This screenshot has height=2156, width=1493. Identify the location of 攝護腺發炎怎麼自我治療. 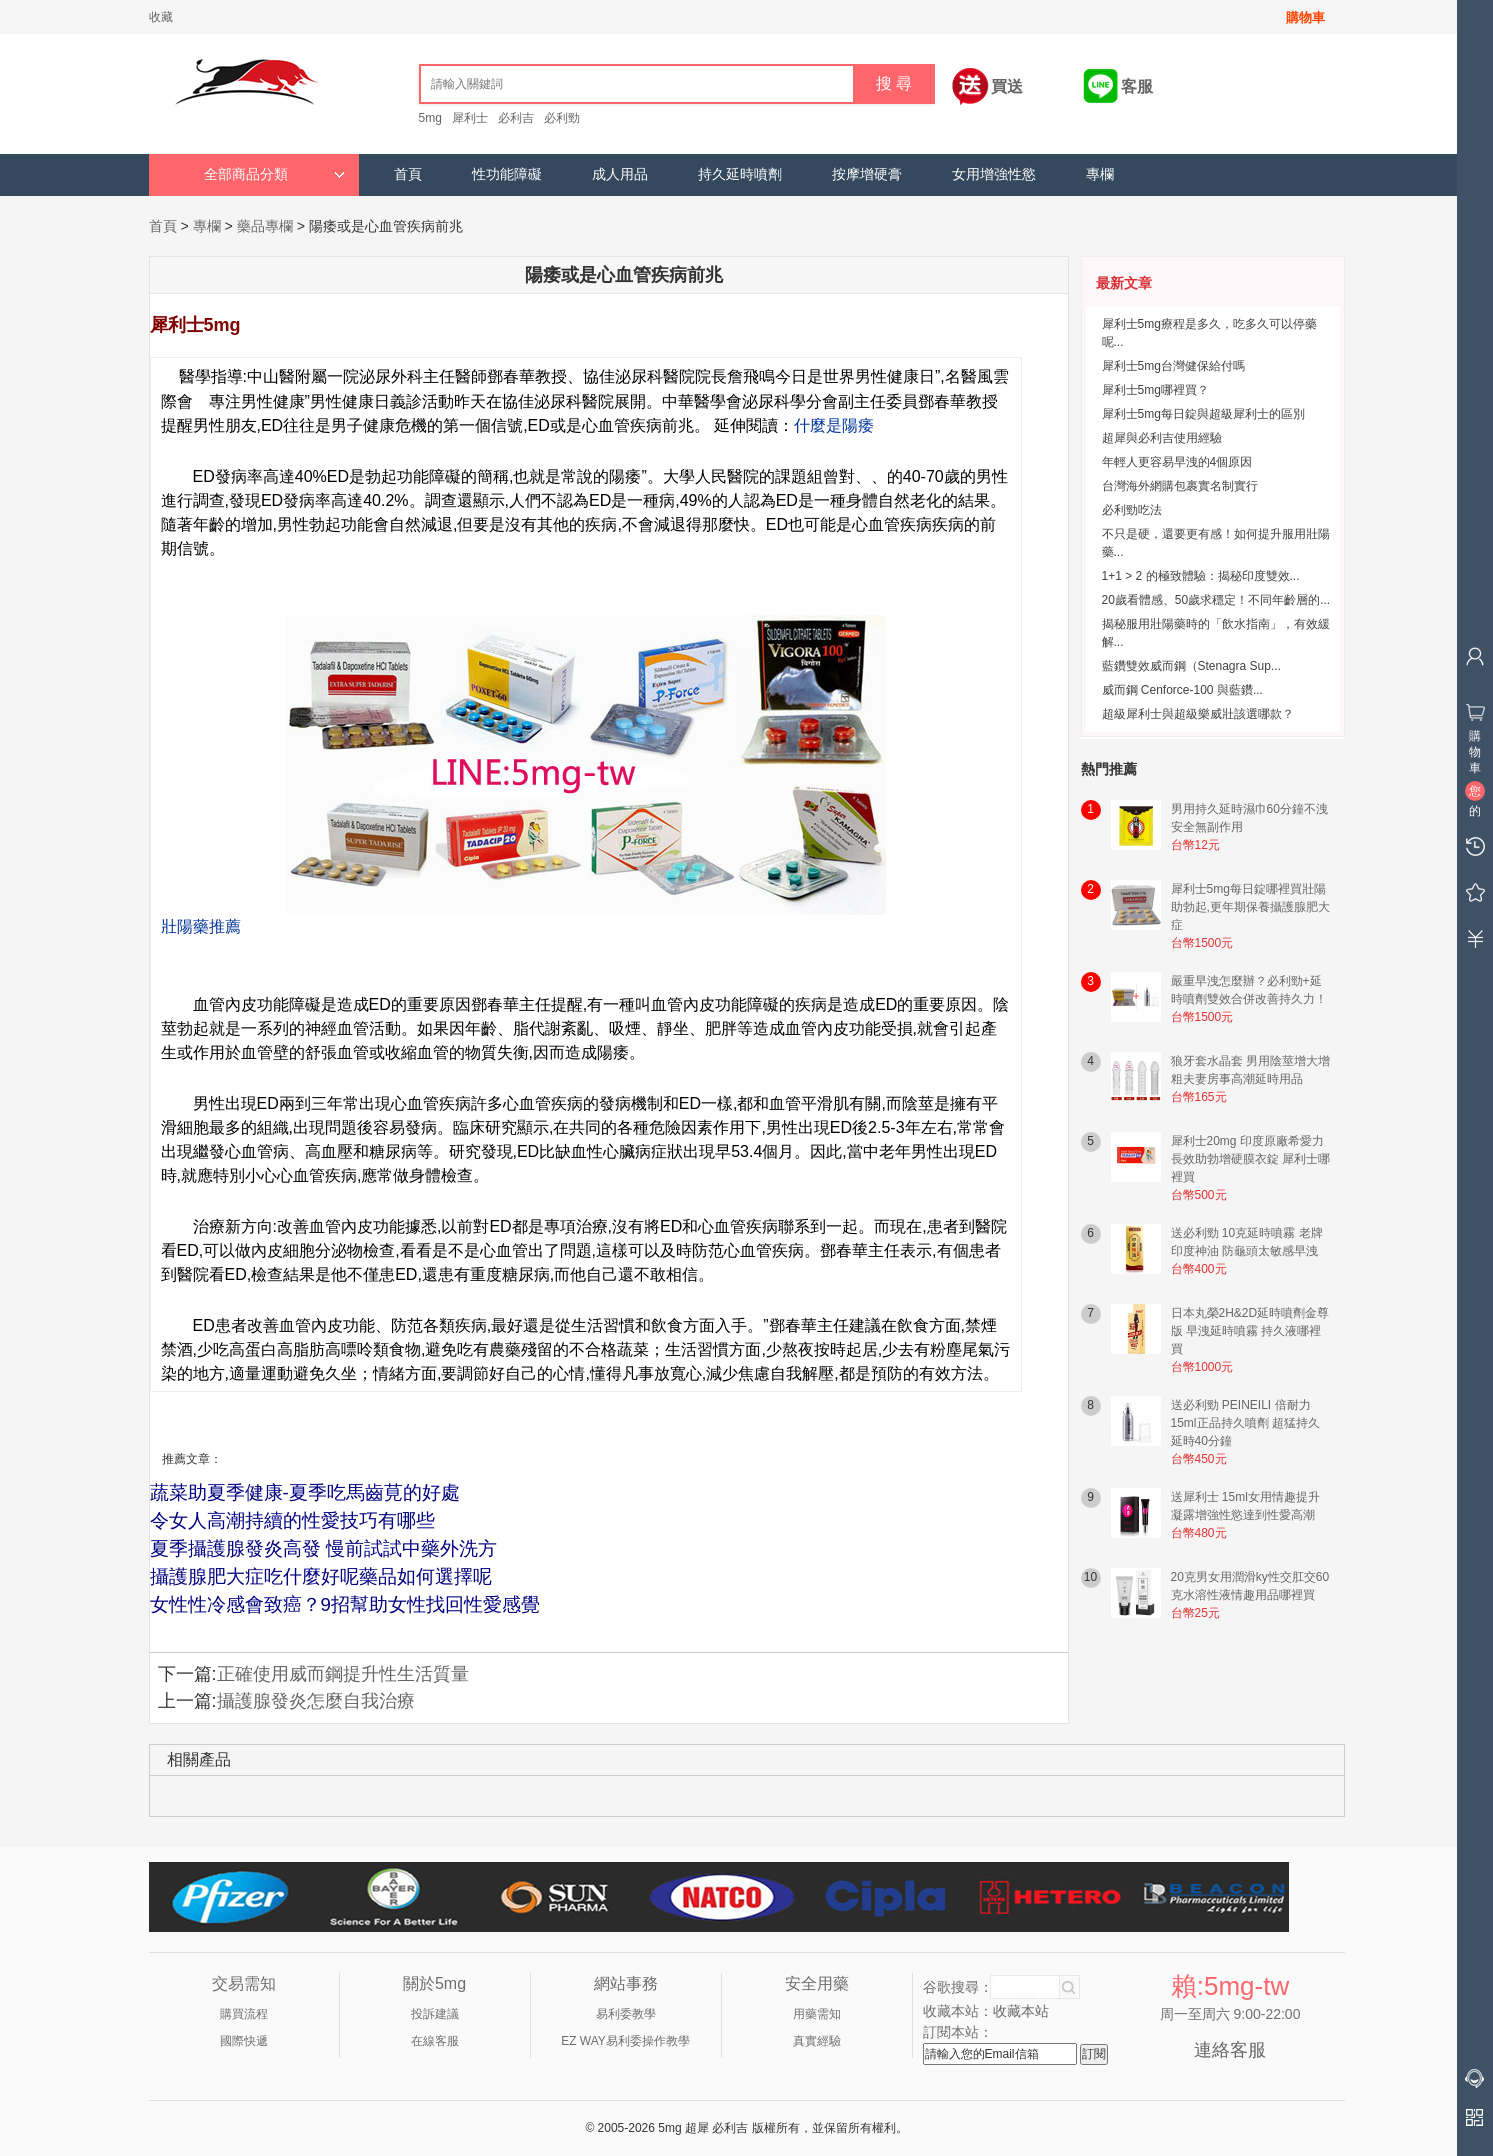
(316, 1701).